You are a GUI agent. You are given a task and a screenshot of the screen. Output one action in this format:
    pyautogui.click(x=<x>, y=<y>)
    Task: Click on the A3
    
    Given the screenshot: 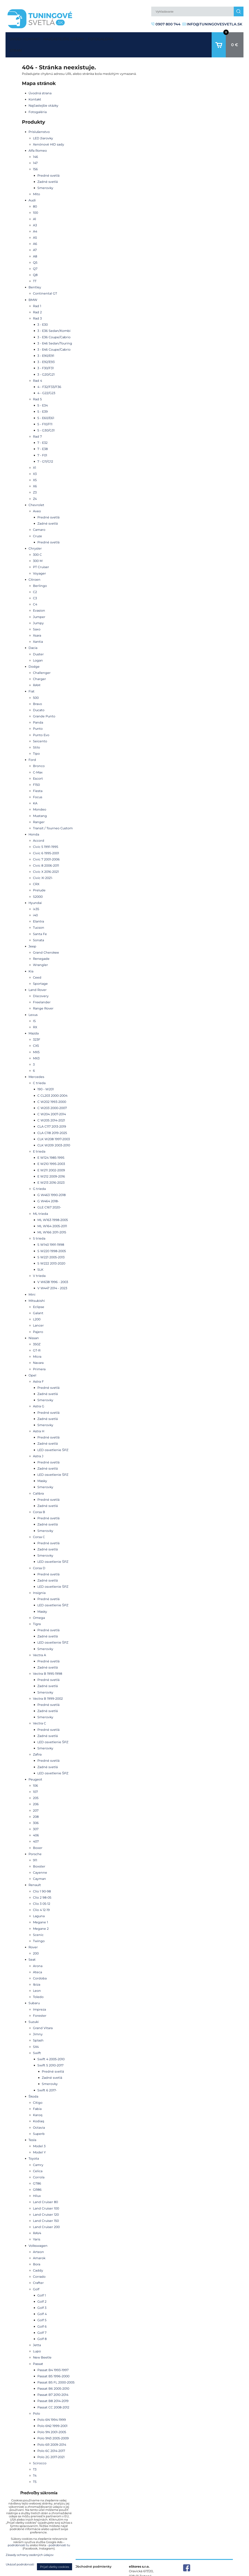 What is the action you would take?
    pyautogui.click(x=35, y=212)
    